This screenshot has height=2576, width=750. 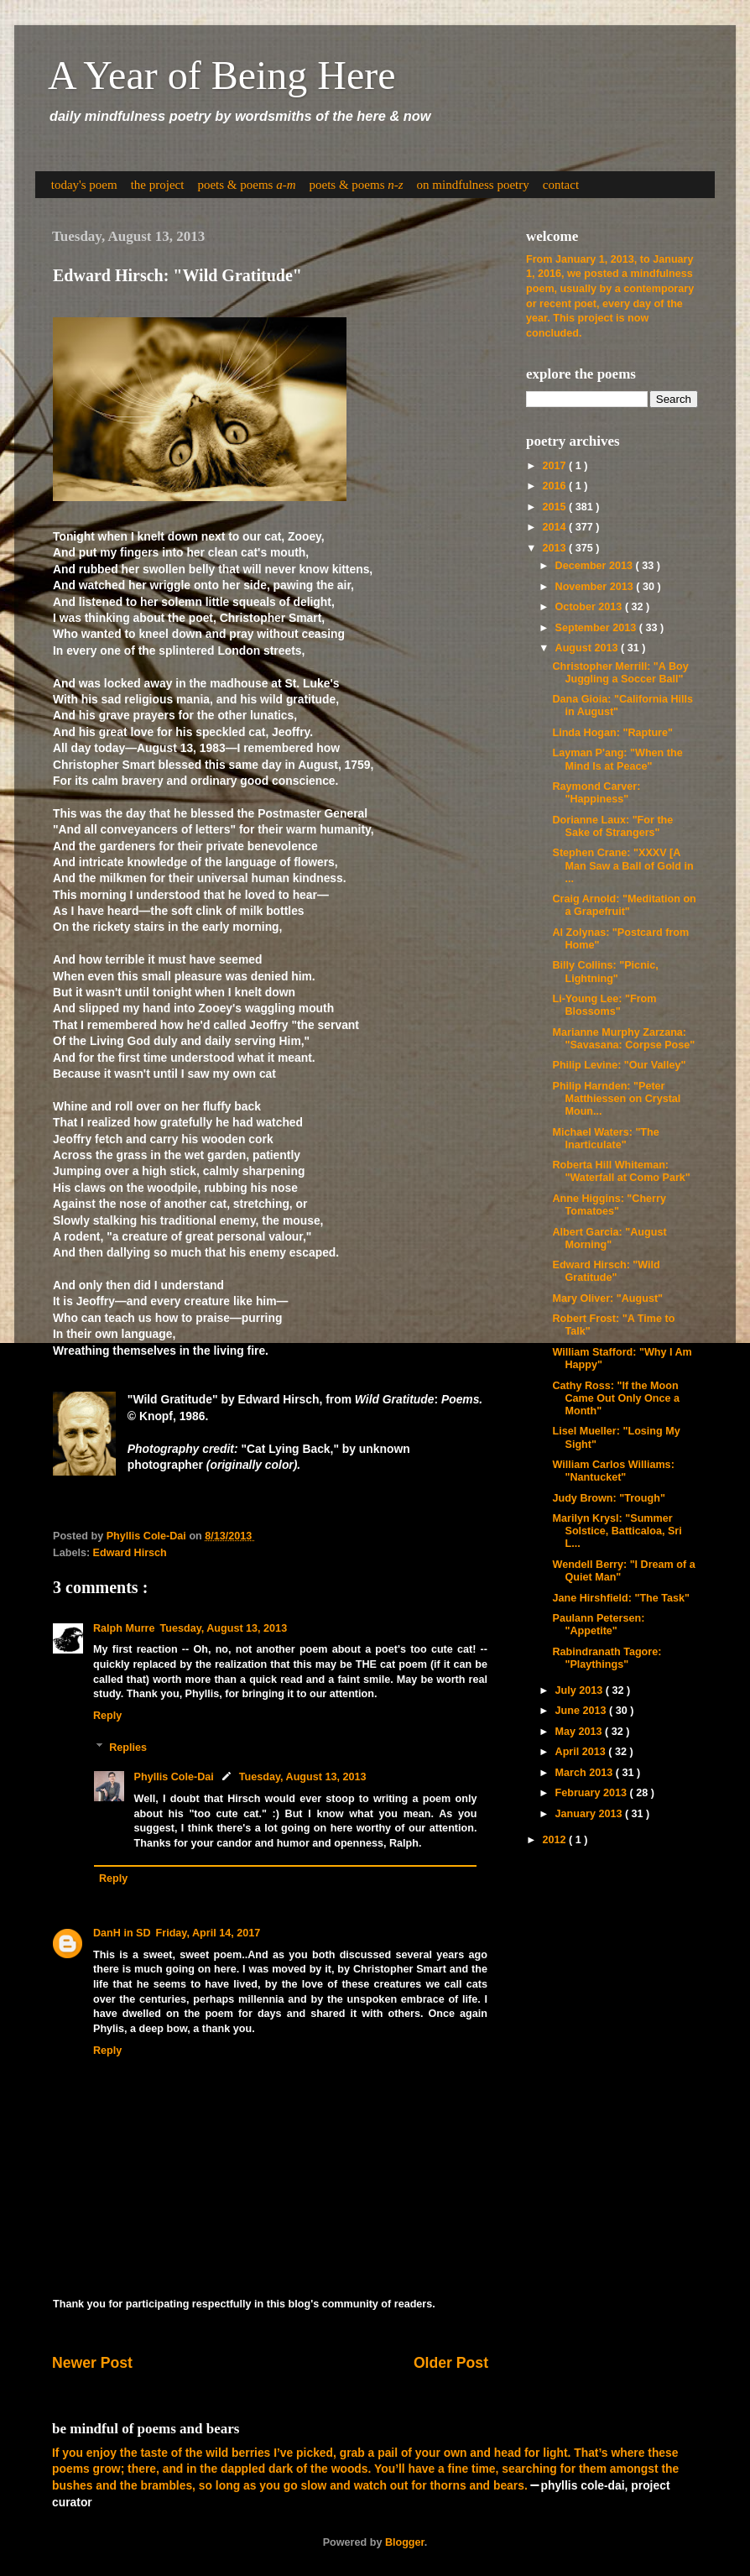 I want to click on Stephen Crane: "XXXV [A Man Saw a Ball of Gold in ..., so click(x=622, y=865).